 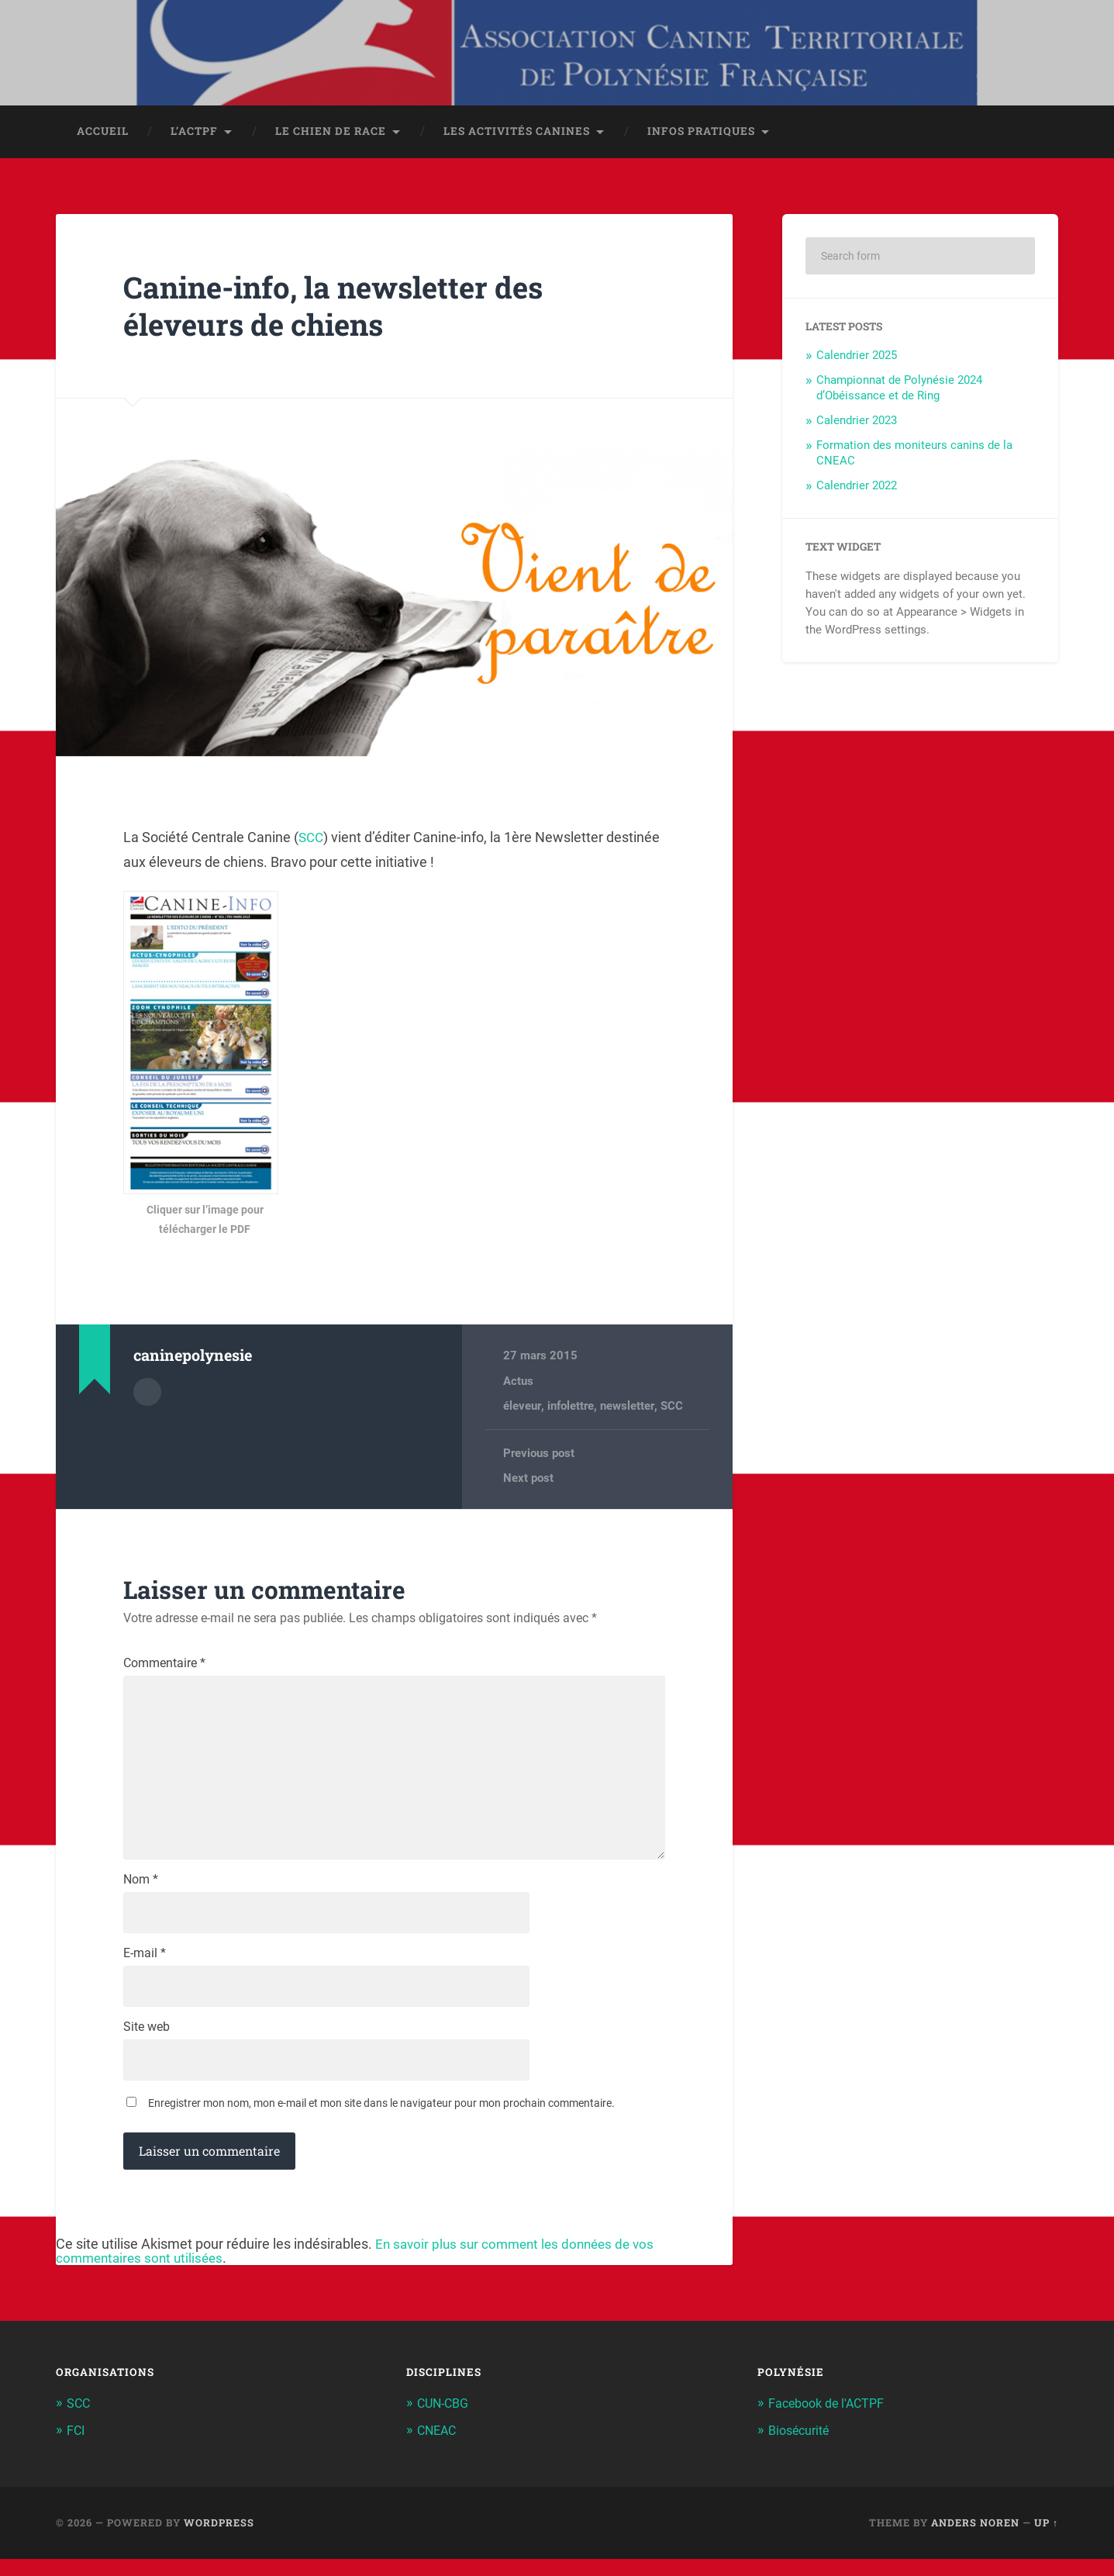 I want to click on Previous post, so click(x=538, y=1456).